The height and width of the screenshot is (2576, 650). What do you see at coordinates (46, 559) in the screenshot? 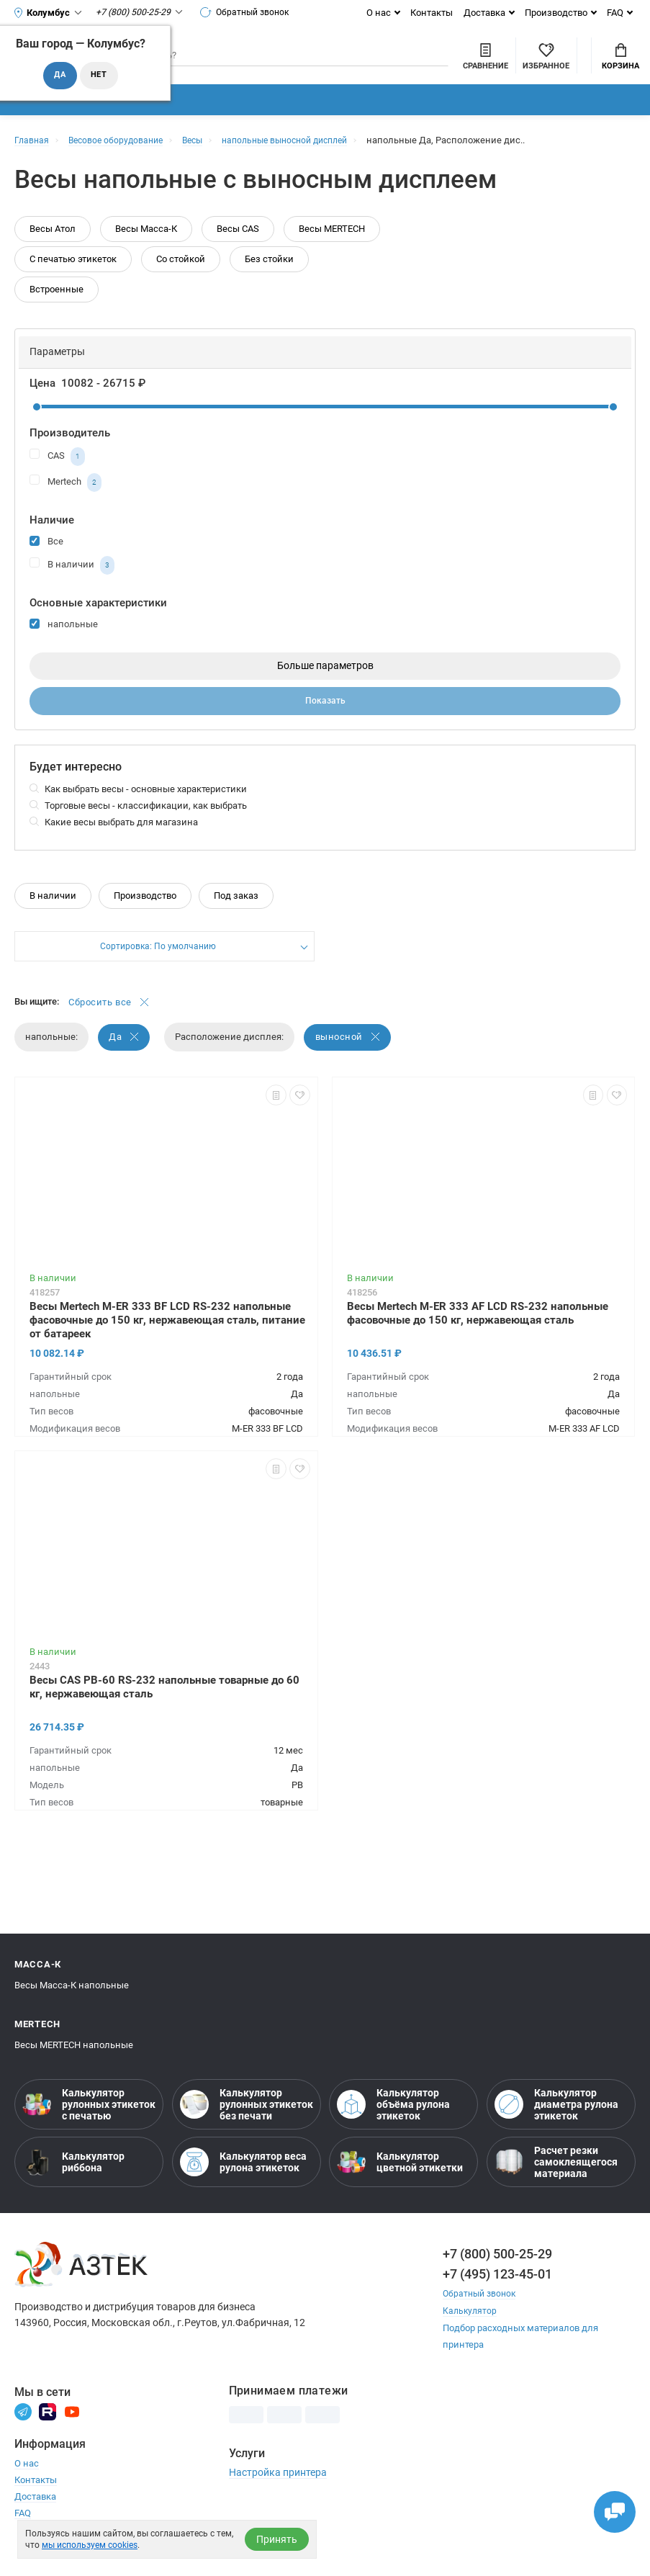
I see `Все` at bounding box center [46, 559].